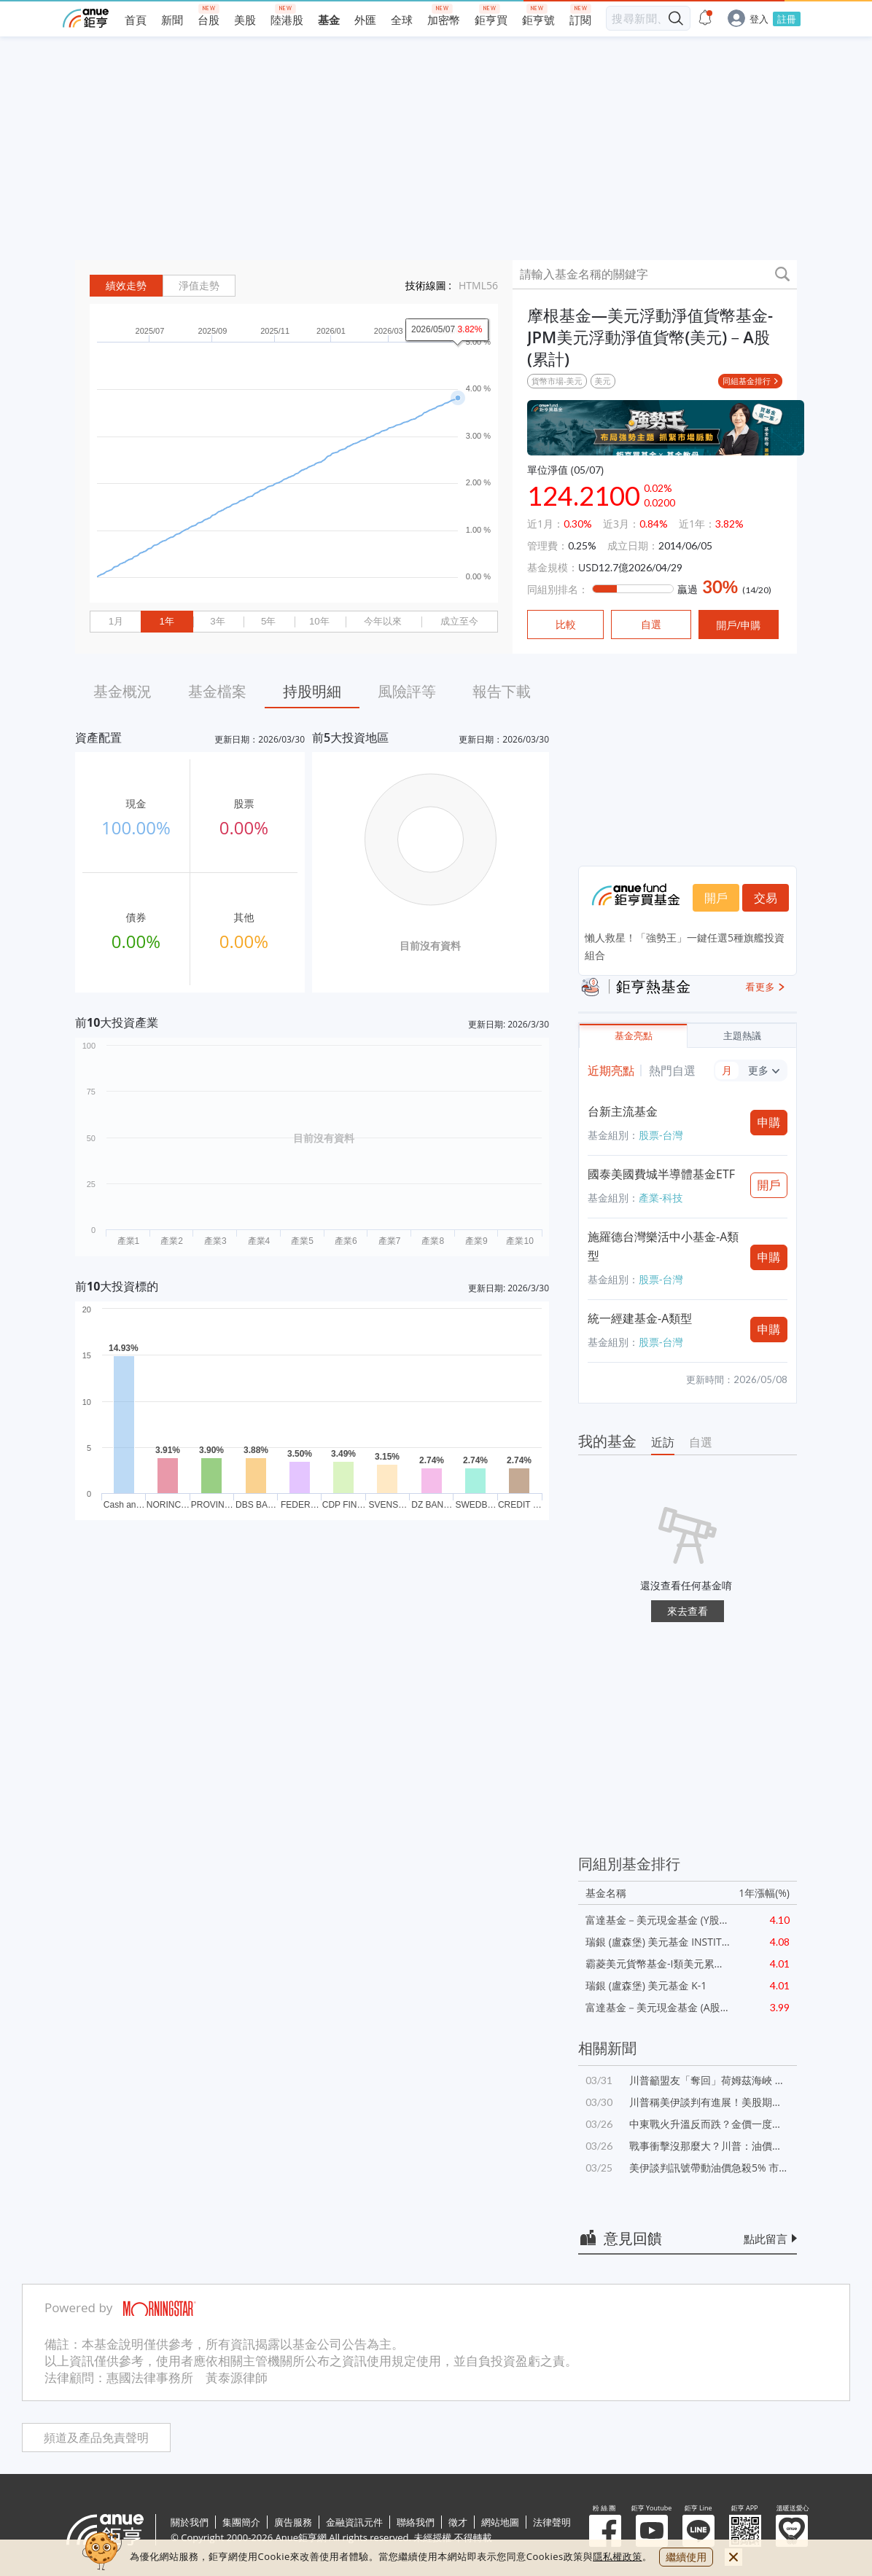  Describe the element at coordinates (662, 1442) in the screenshot. I see `近訪` at that location.